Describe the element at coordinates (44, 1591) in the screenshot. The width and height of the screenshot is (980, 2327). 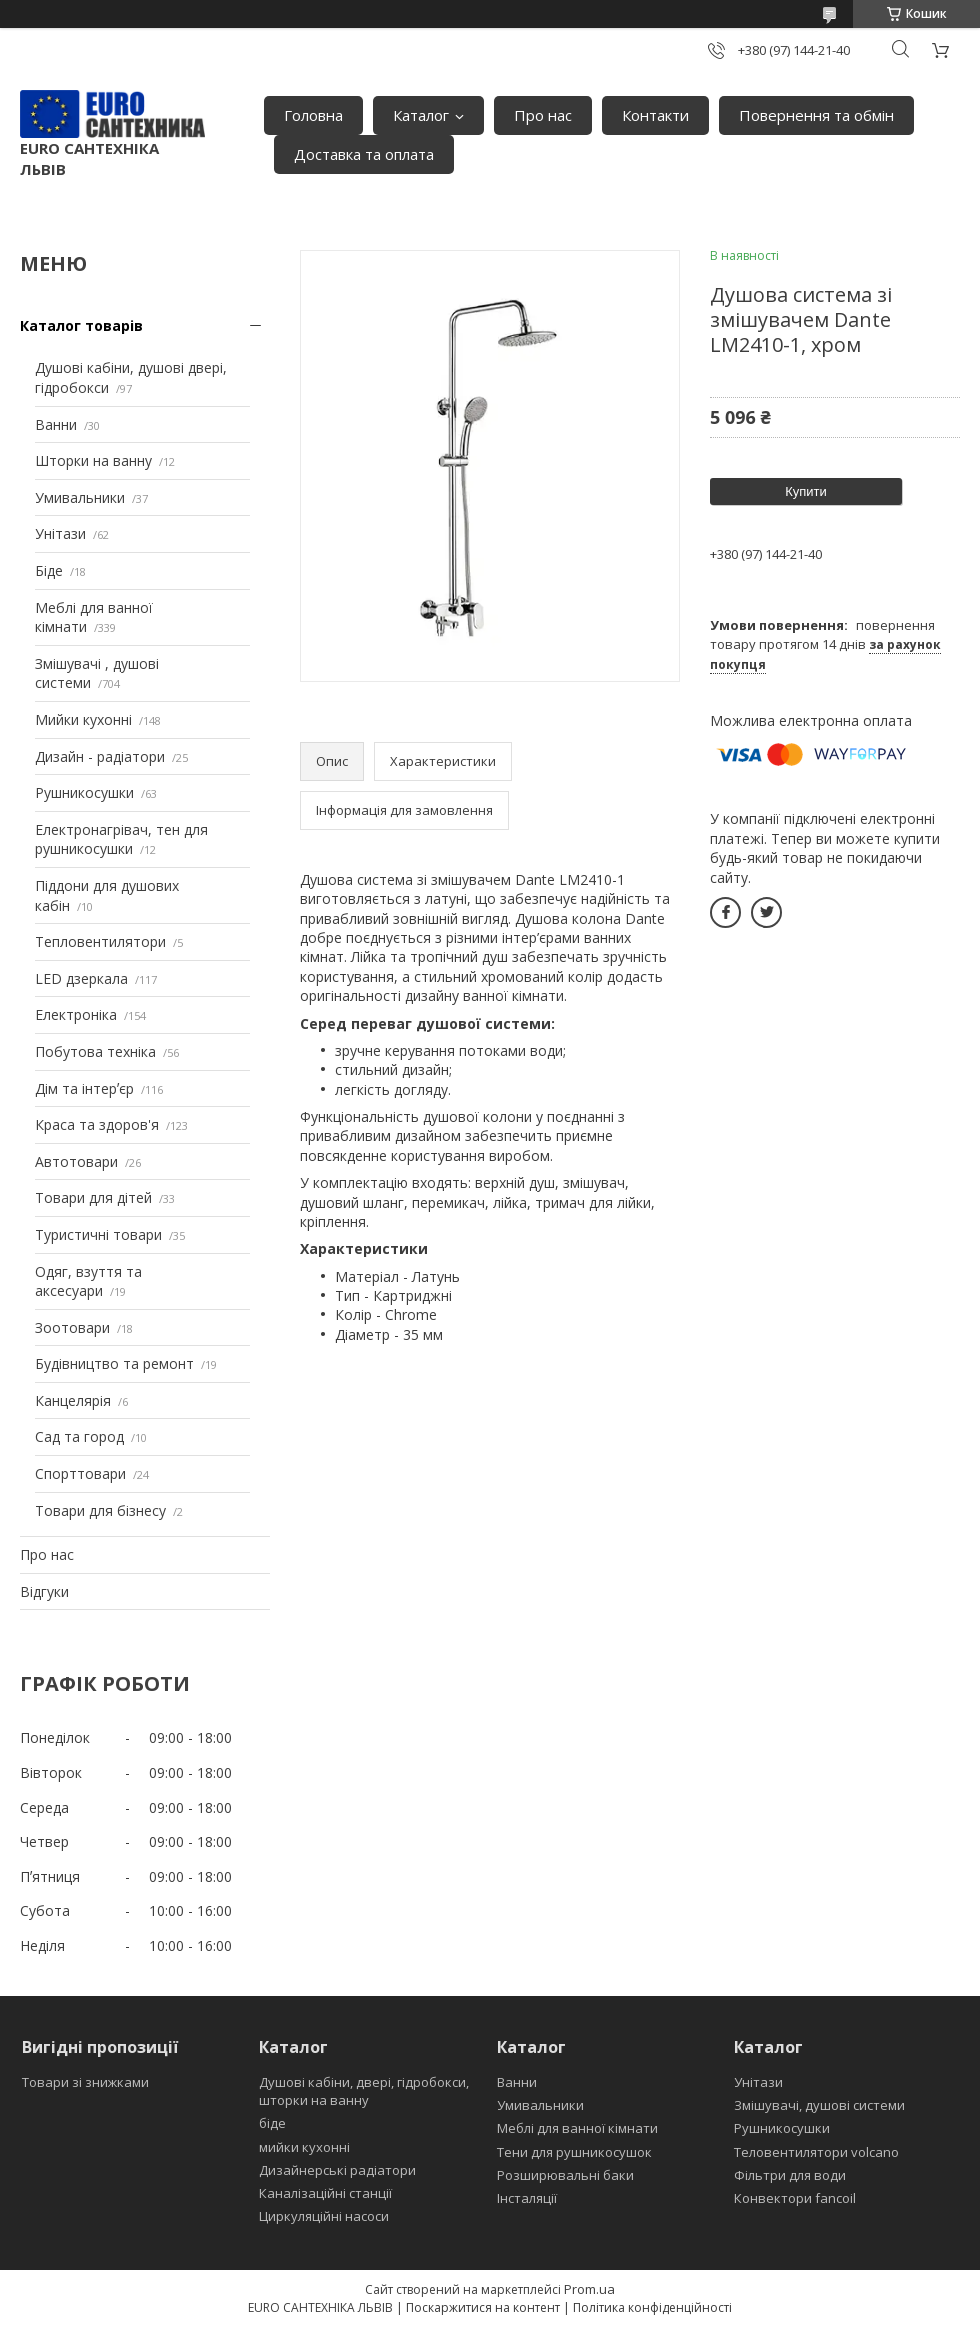
I see `Відгуки` at that location.